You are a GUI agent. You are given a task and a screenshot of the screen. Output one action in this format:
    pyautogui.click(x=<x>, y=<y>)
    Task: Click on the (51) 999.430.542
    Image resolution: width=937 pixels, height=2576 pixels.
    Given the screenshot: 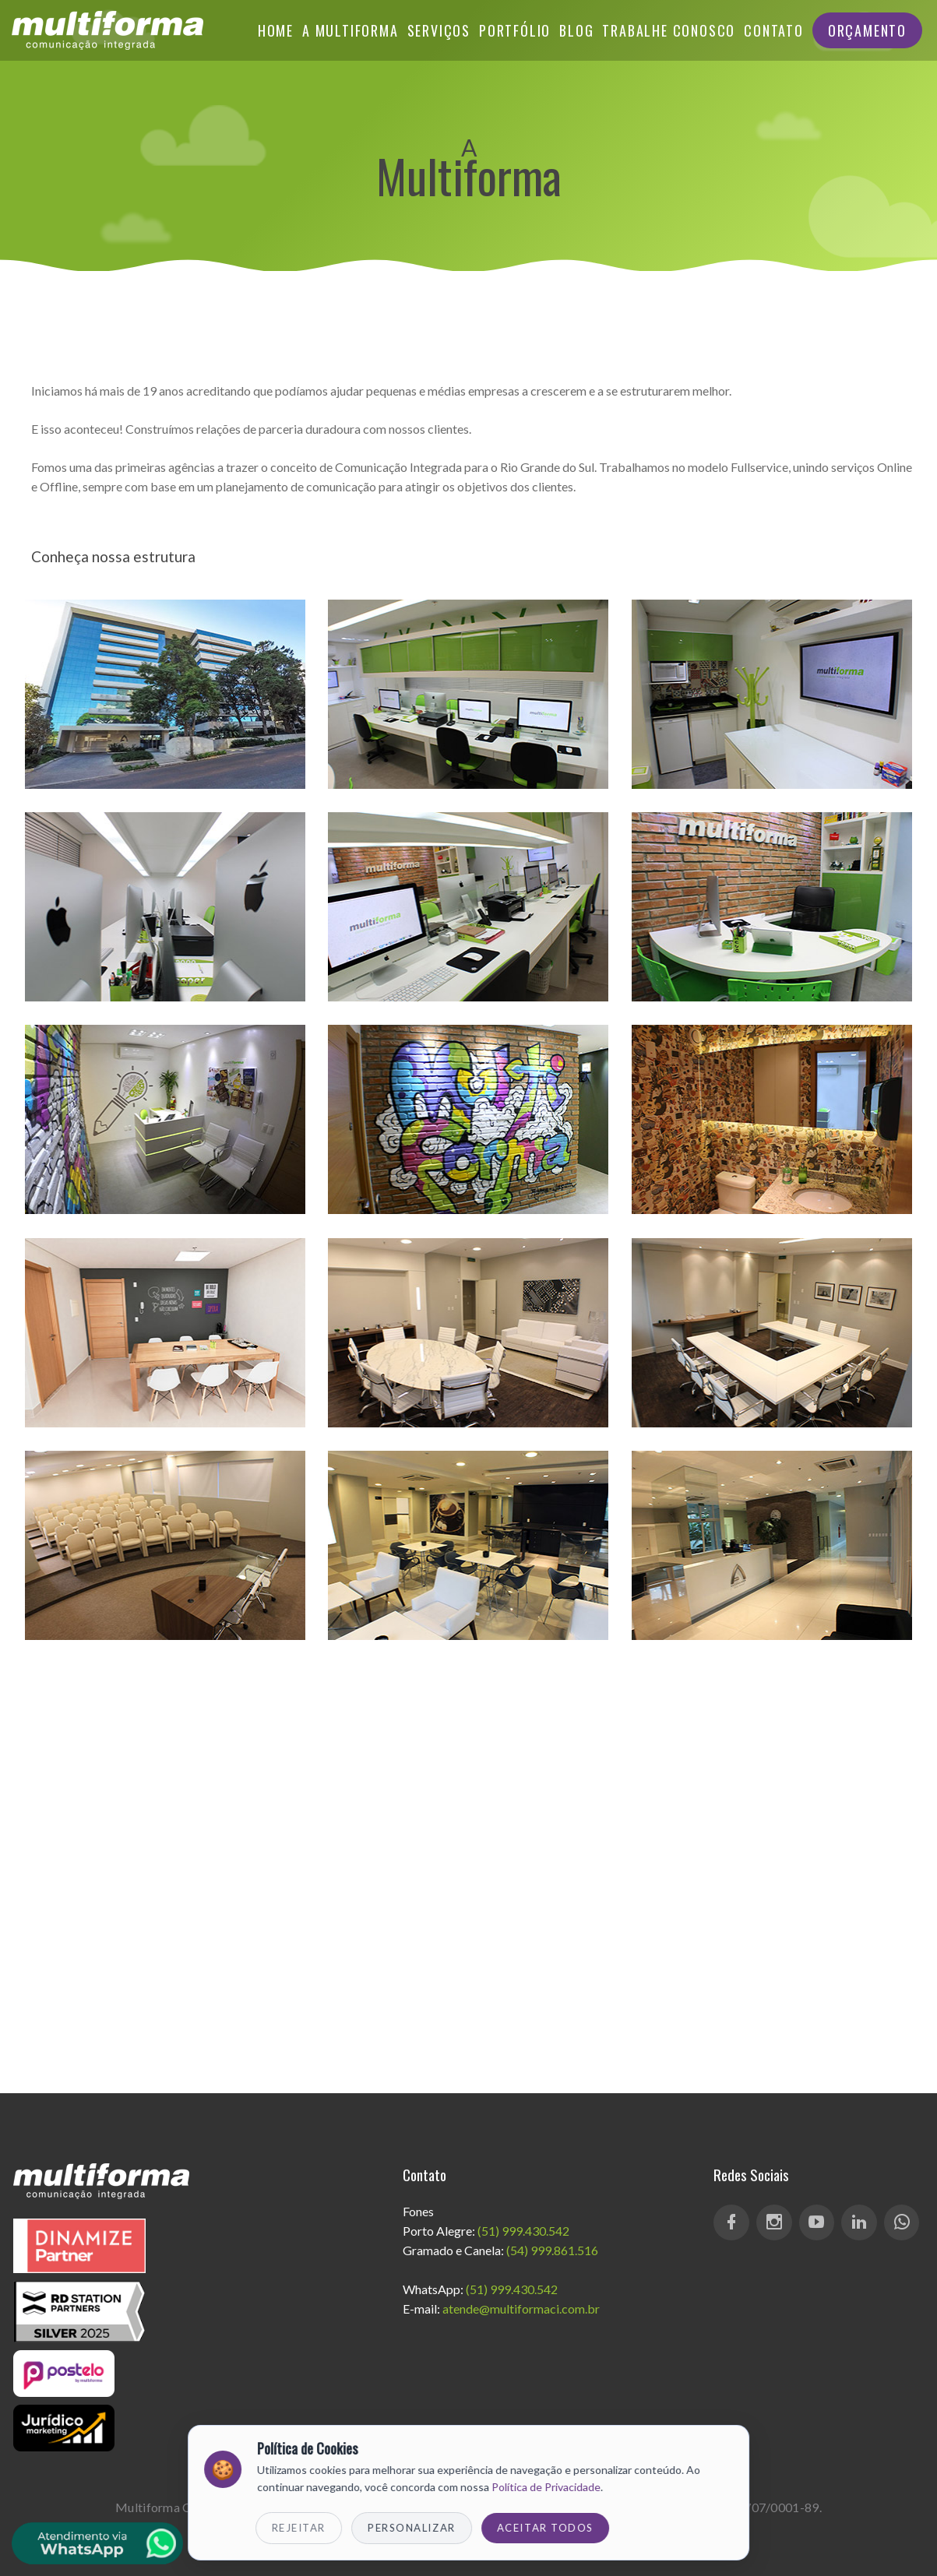 What is the action you would take?
    pyautogui.click(x=523, y=2230)
    